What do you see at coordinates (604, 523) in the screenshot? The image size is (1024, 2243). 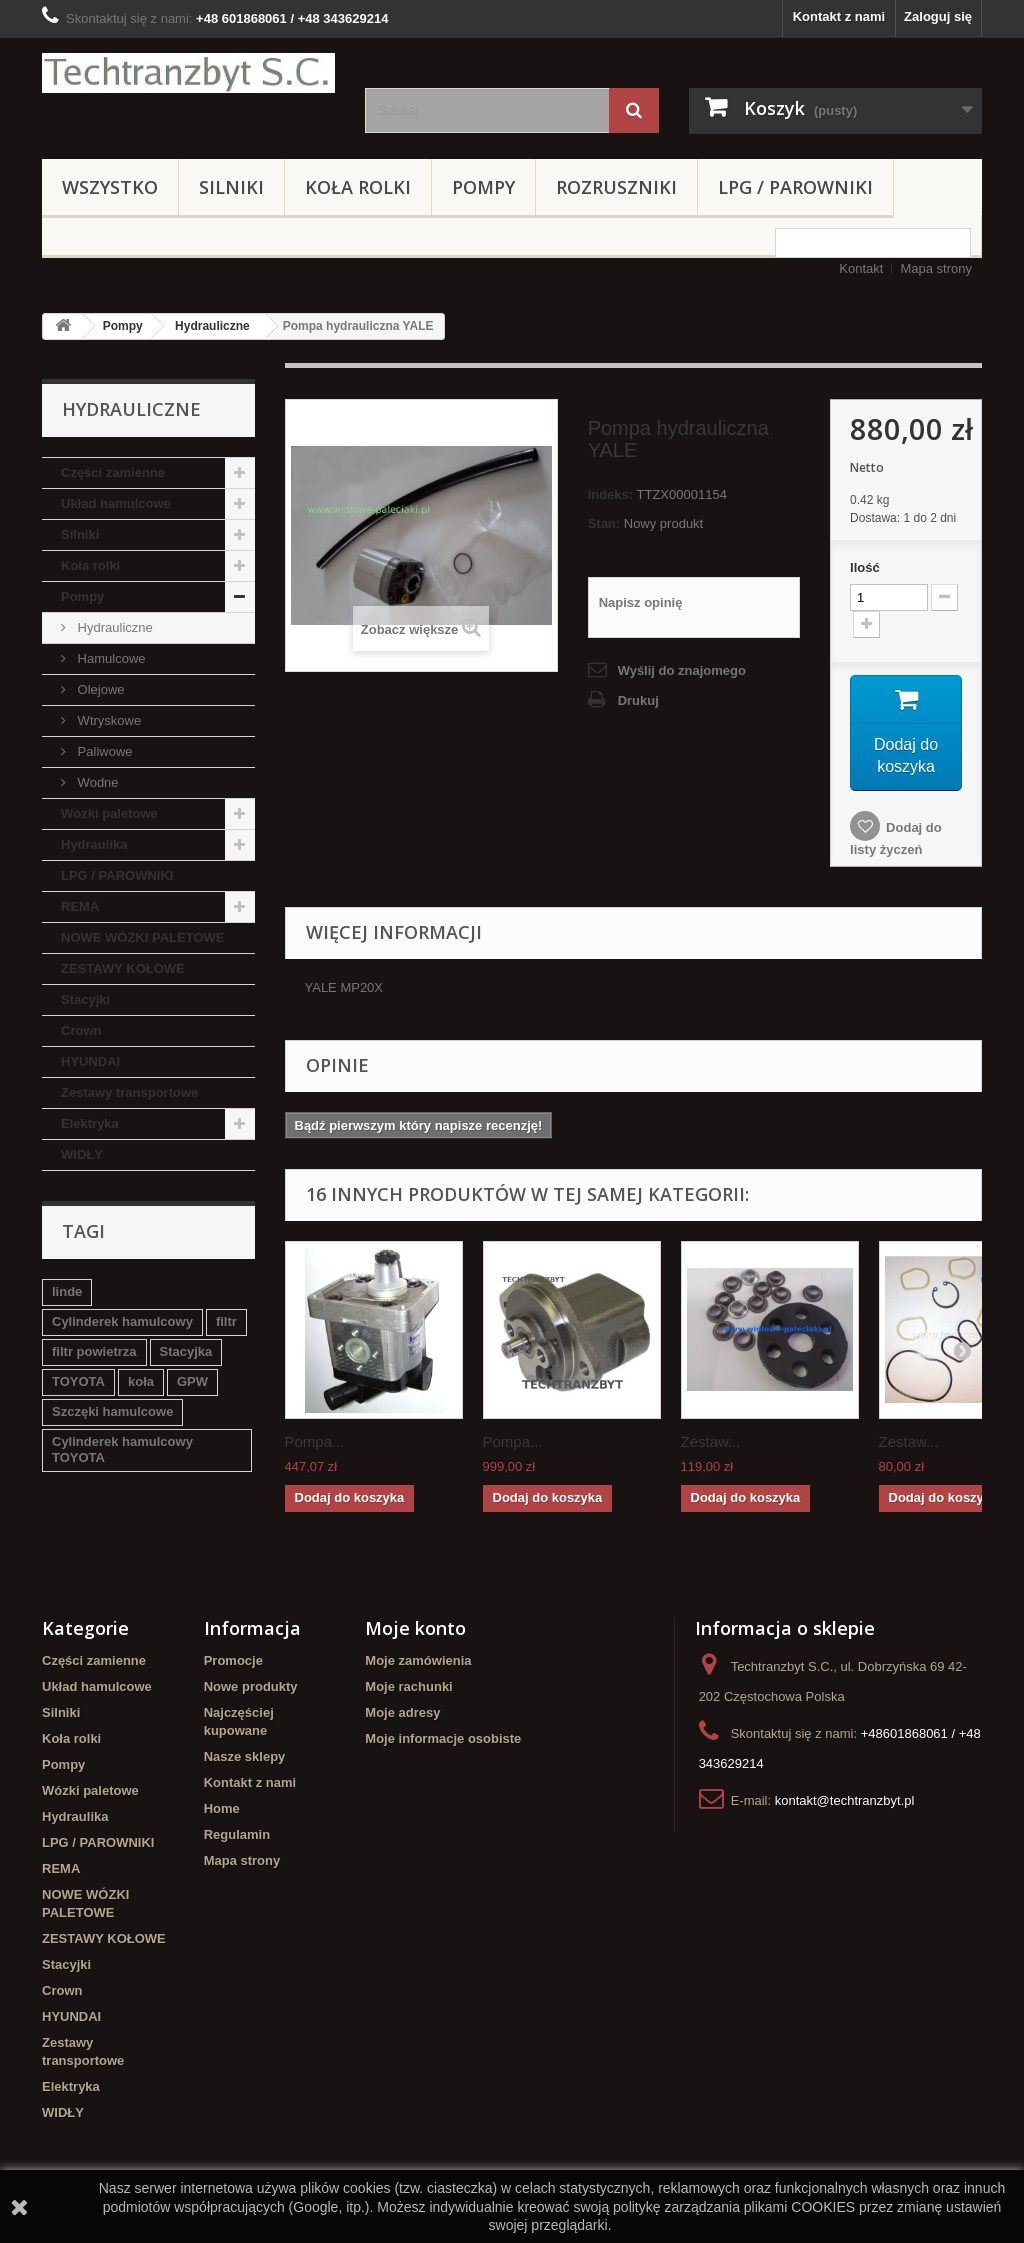 I see `Stan:` at bounding box center [604, 523].